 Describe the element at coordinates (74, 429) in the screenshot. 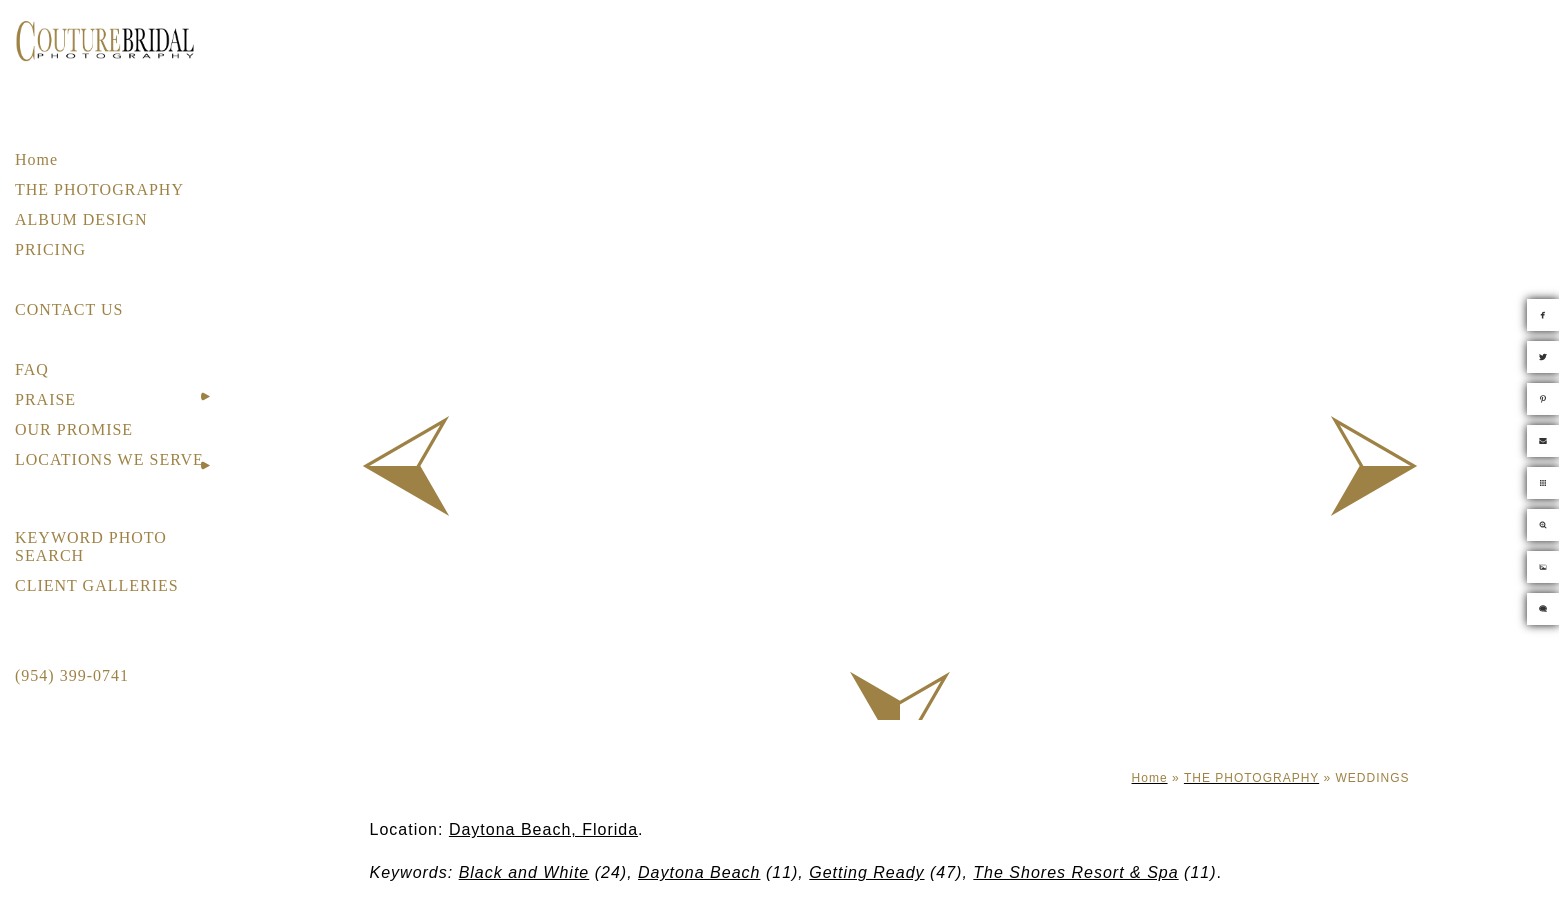

I see `OUR PROMISE` at that location.